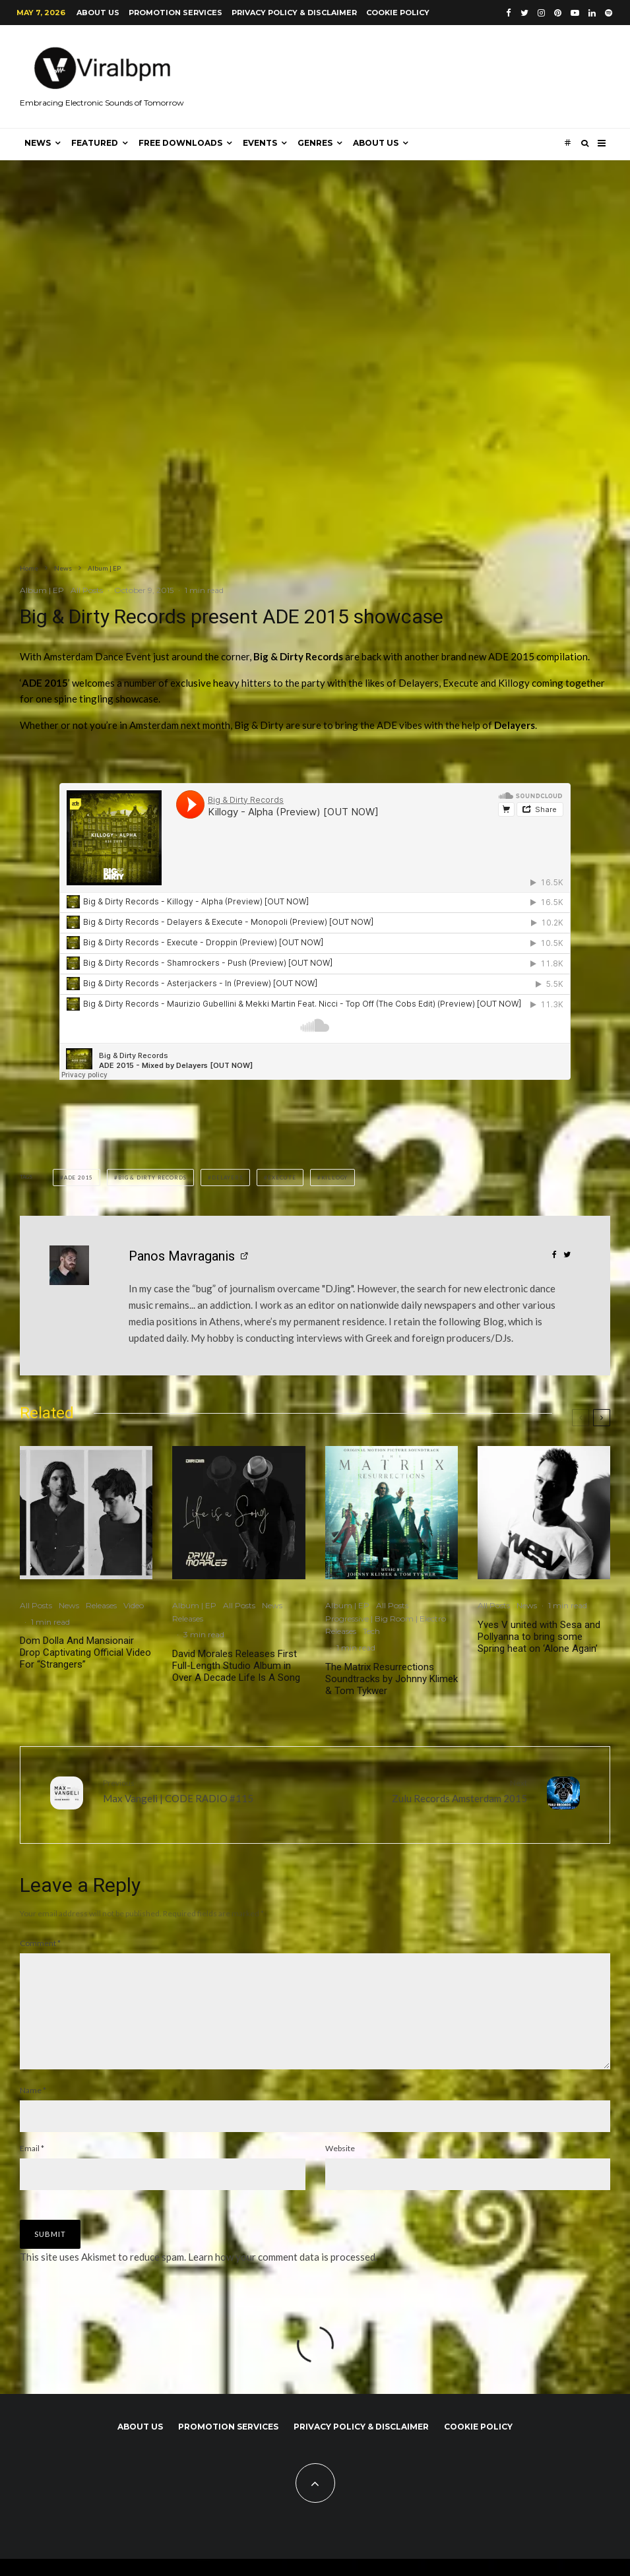 The height and width of the screenshot is (2576, 630). What do you see at coordinates (180, 143) in the screenshot?
I see `Free Downloads` at bounding box center [180, 143].